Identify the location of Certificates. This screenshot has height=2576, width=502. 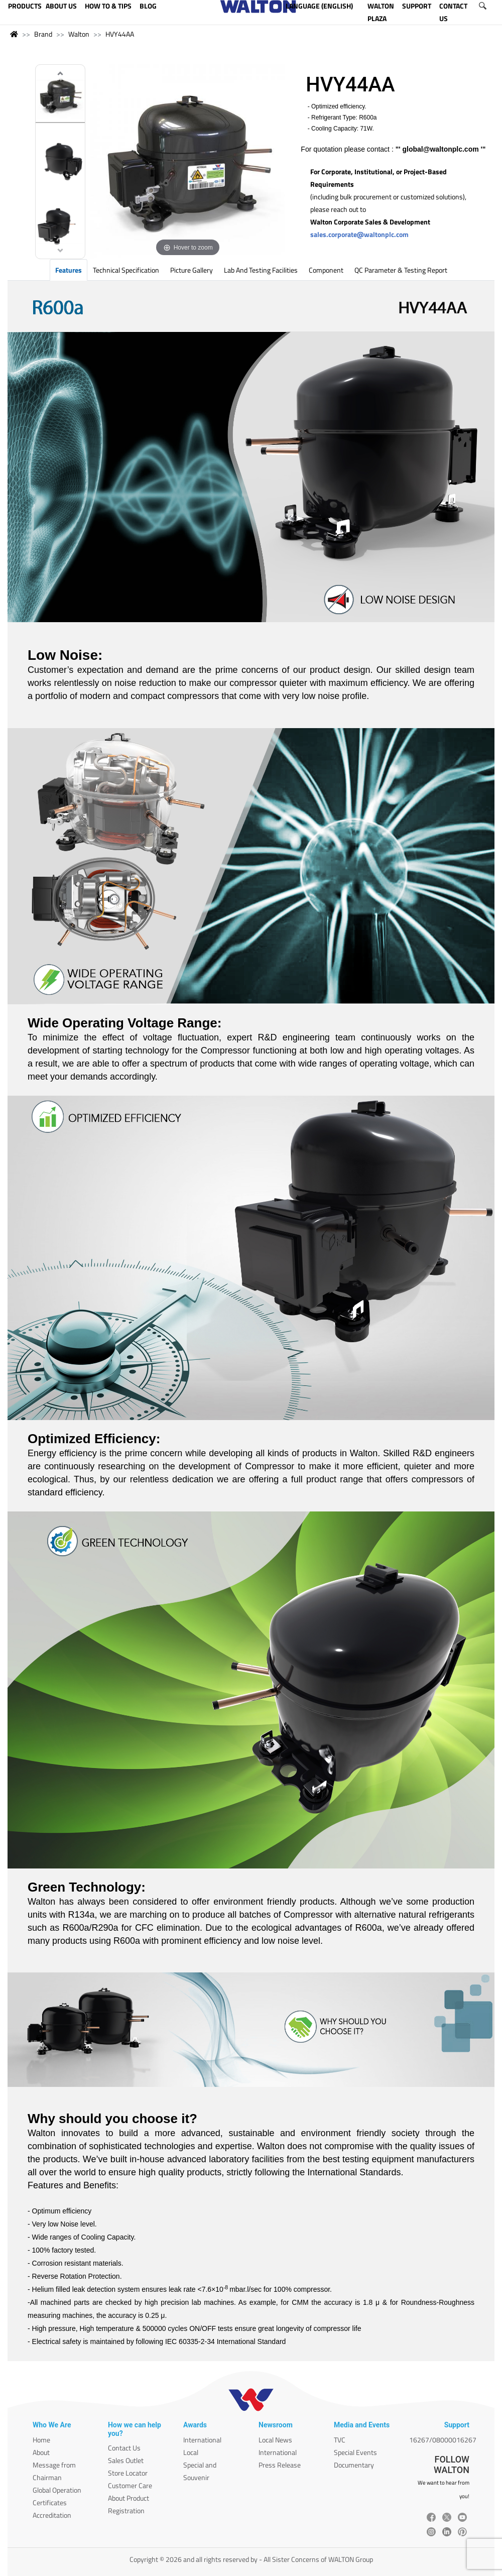
(50, 2502).